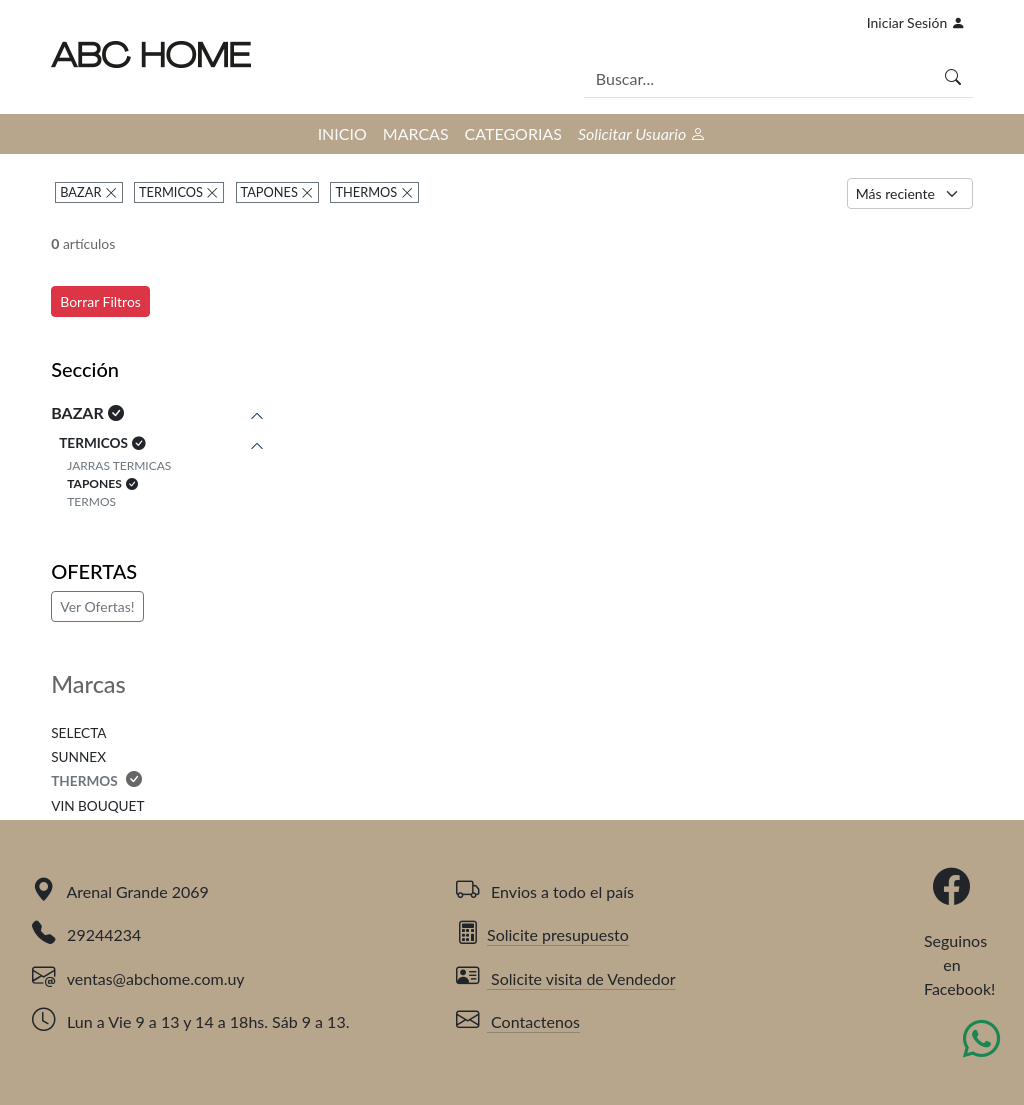  I want to click on SELECTA, so click(78, 733).